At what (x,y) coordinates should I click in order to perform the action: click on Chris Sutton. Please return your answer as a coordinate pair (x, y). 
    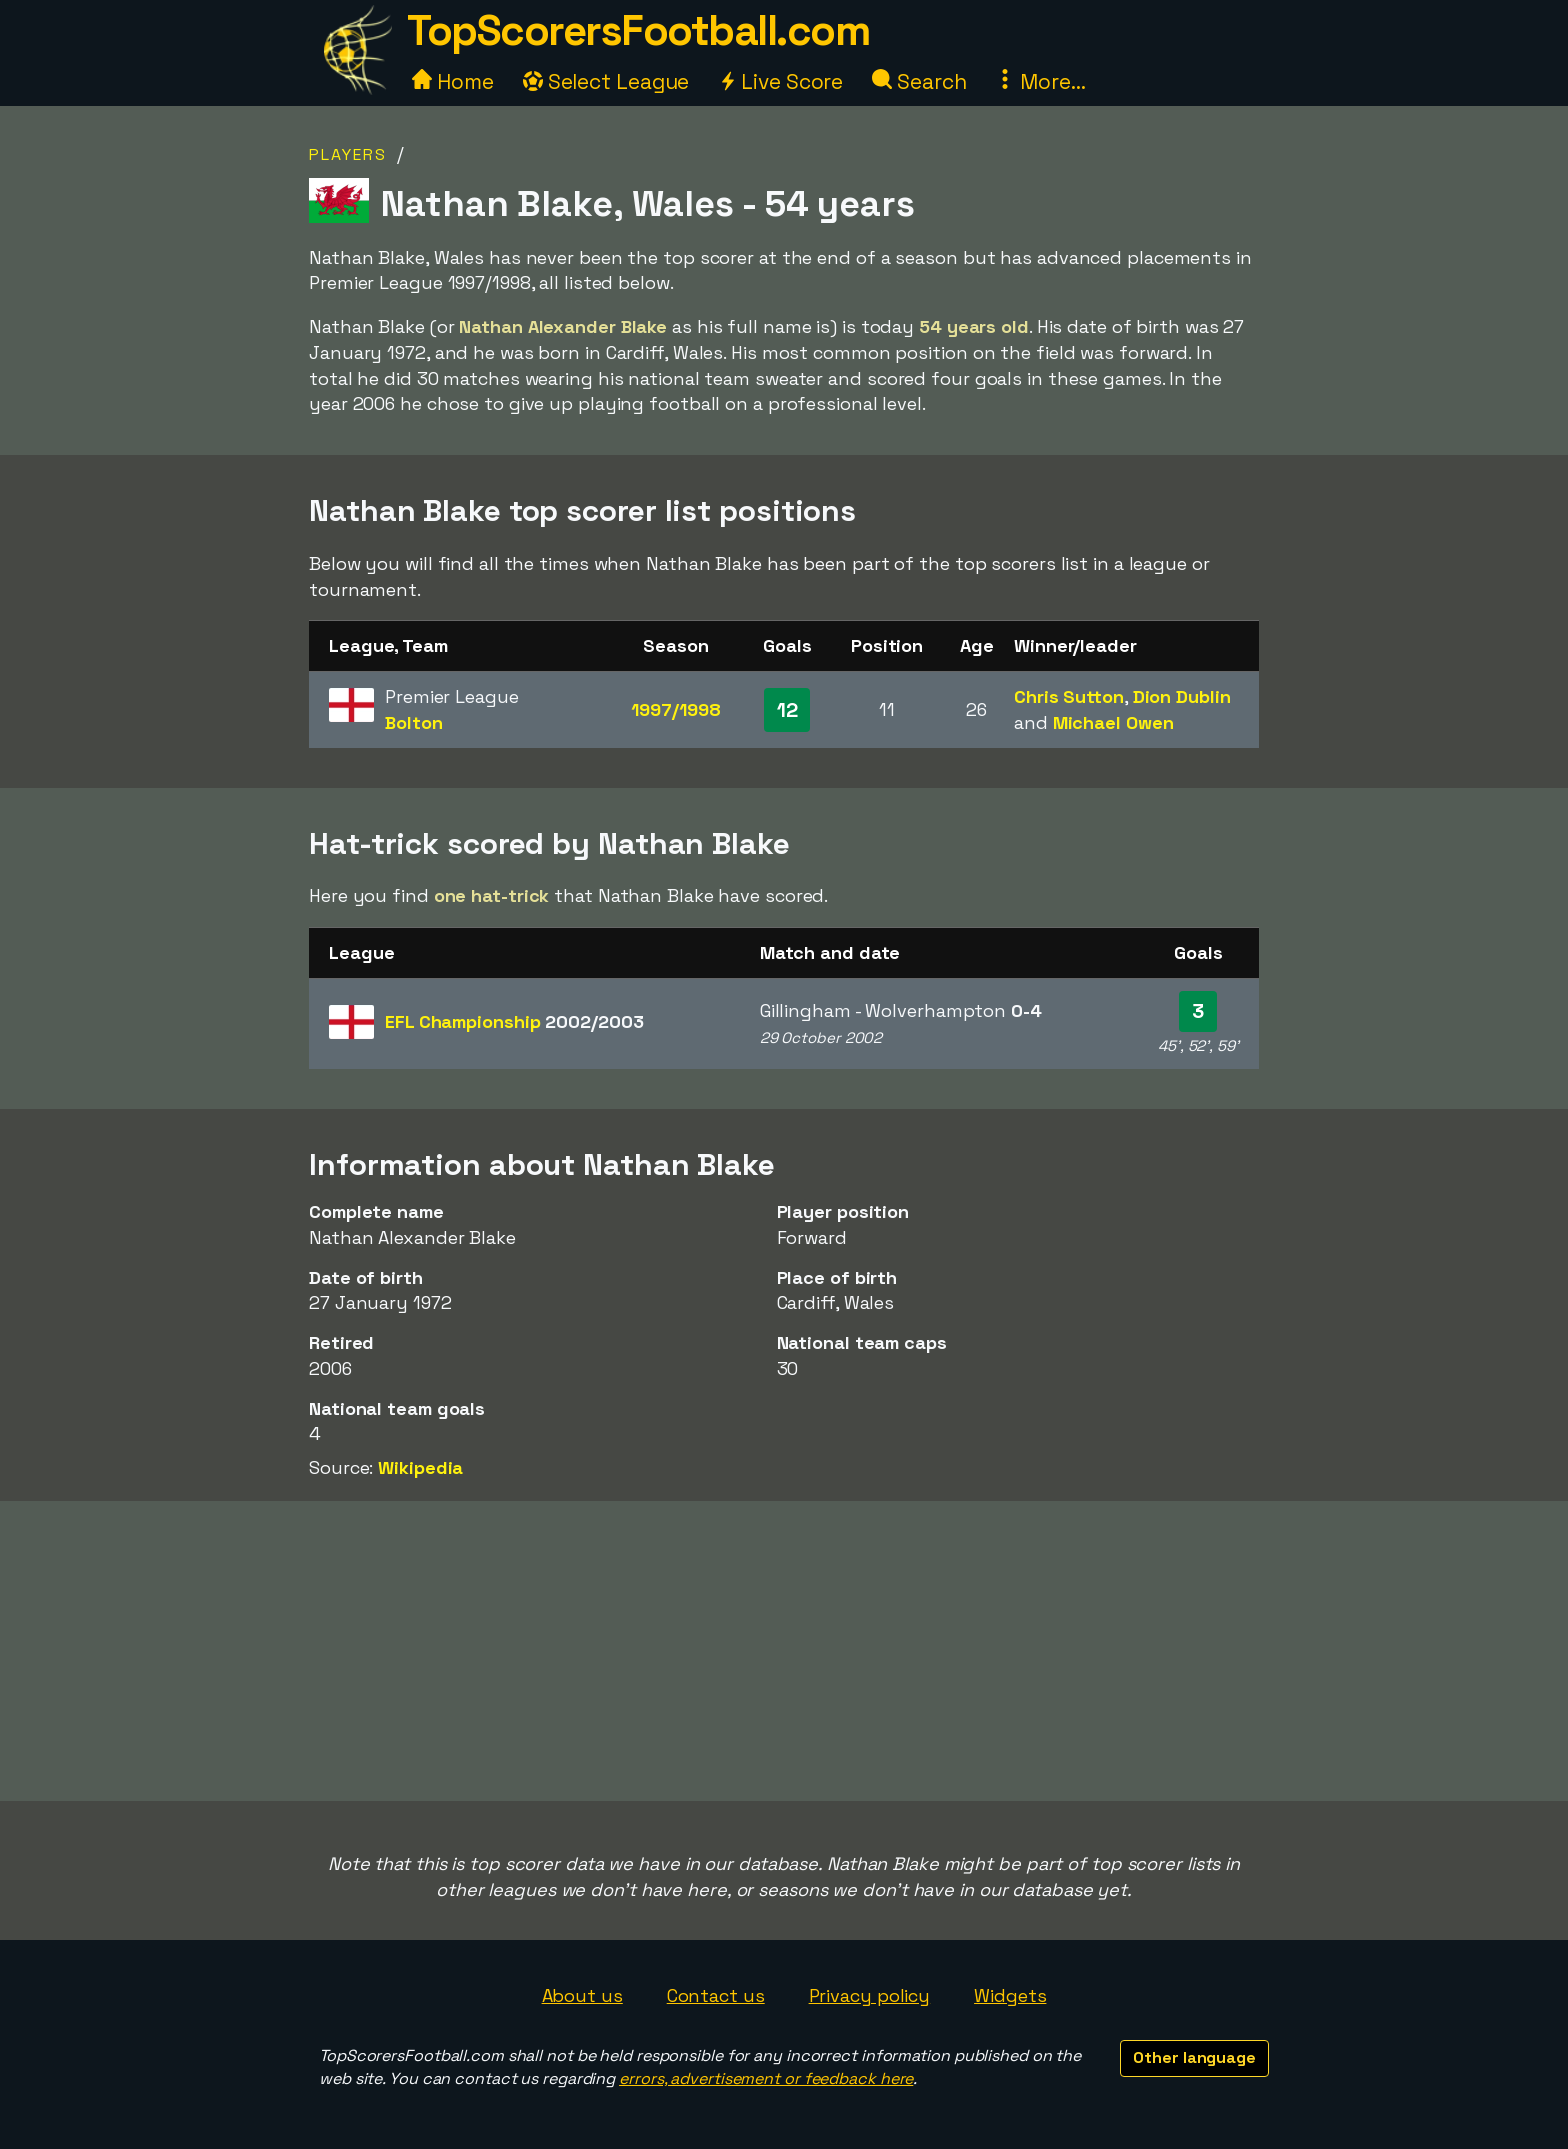
    Looking at the image, I should click on (1069, 696).